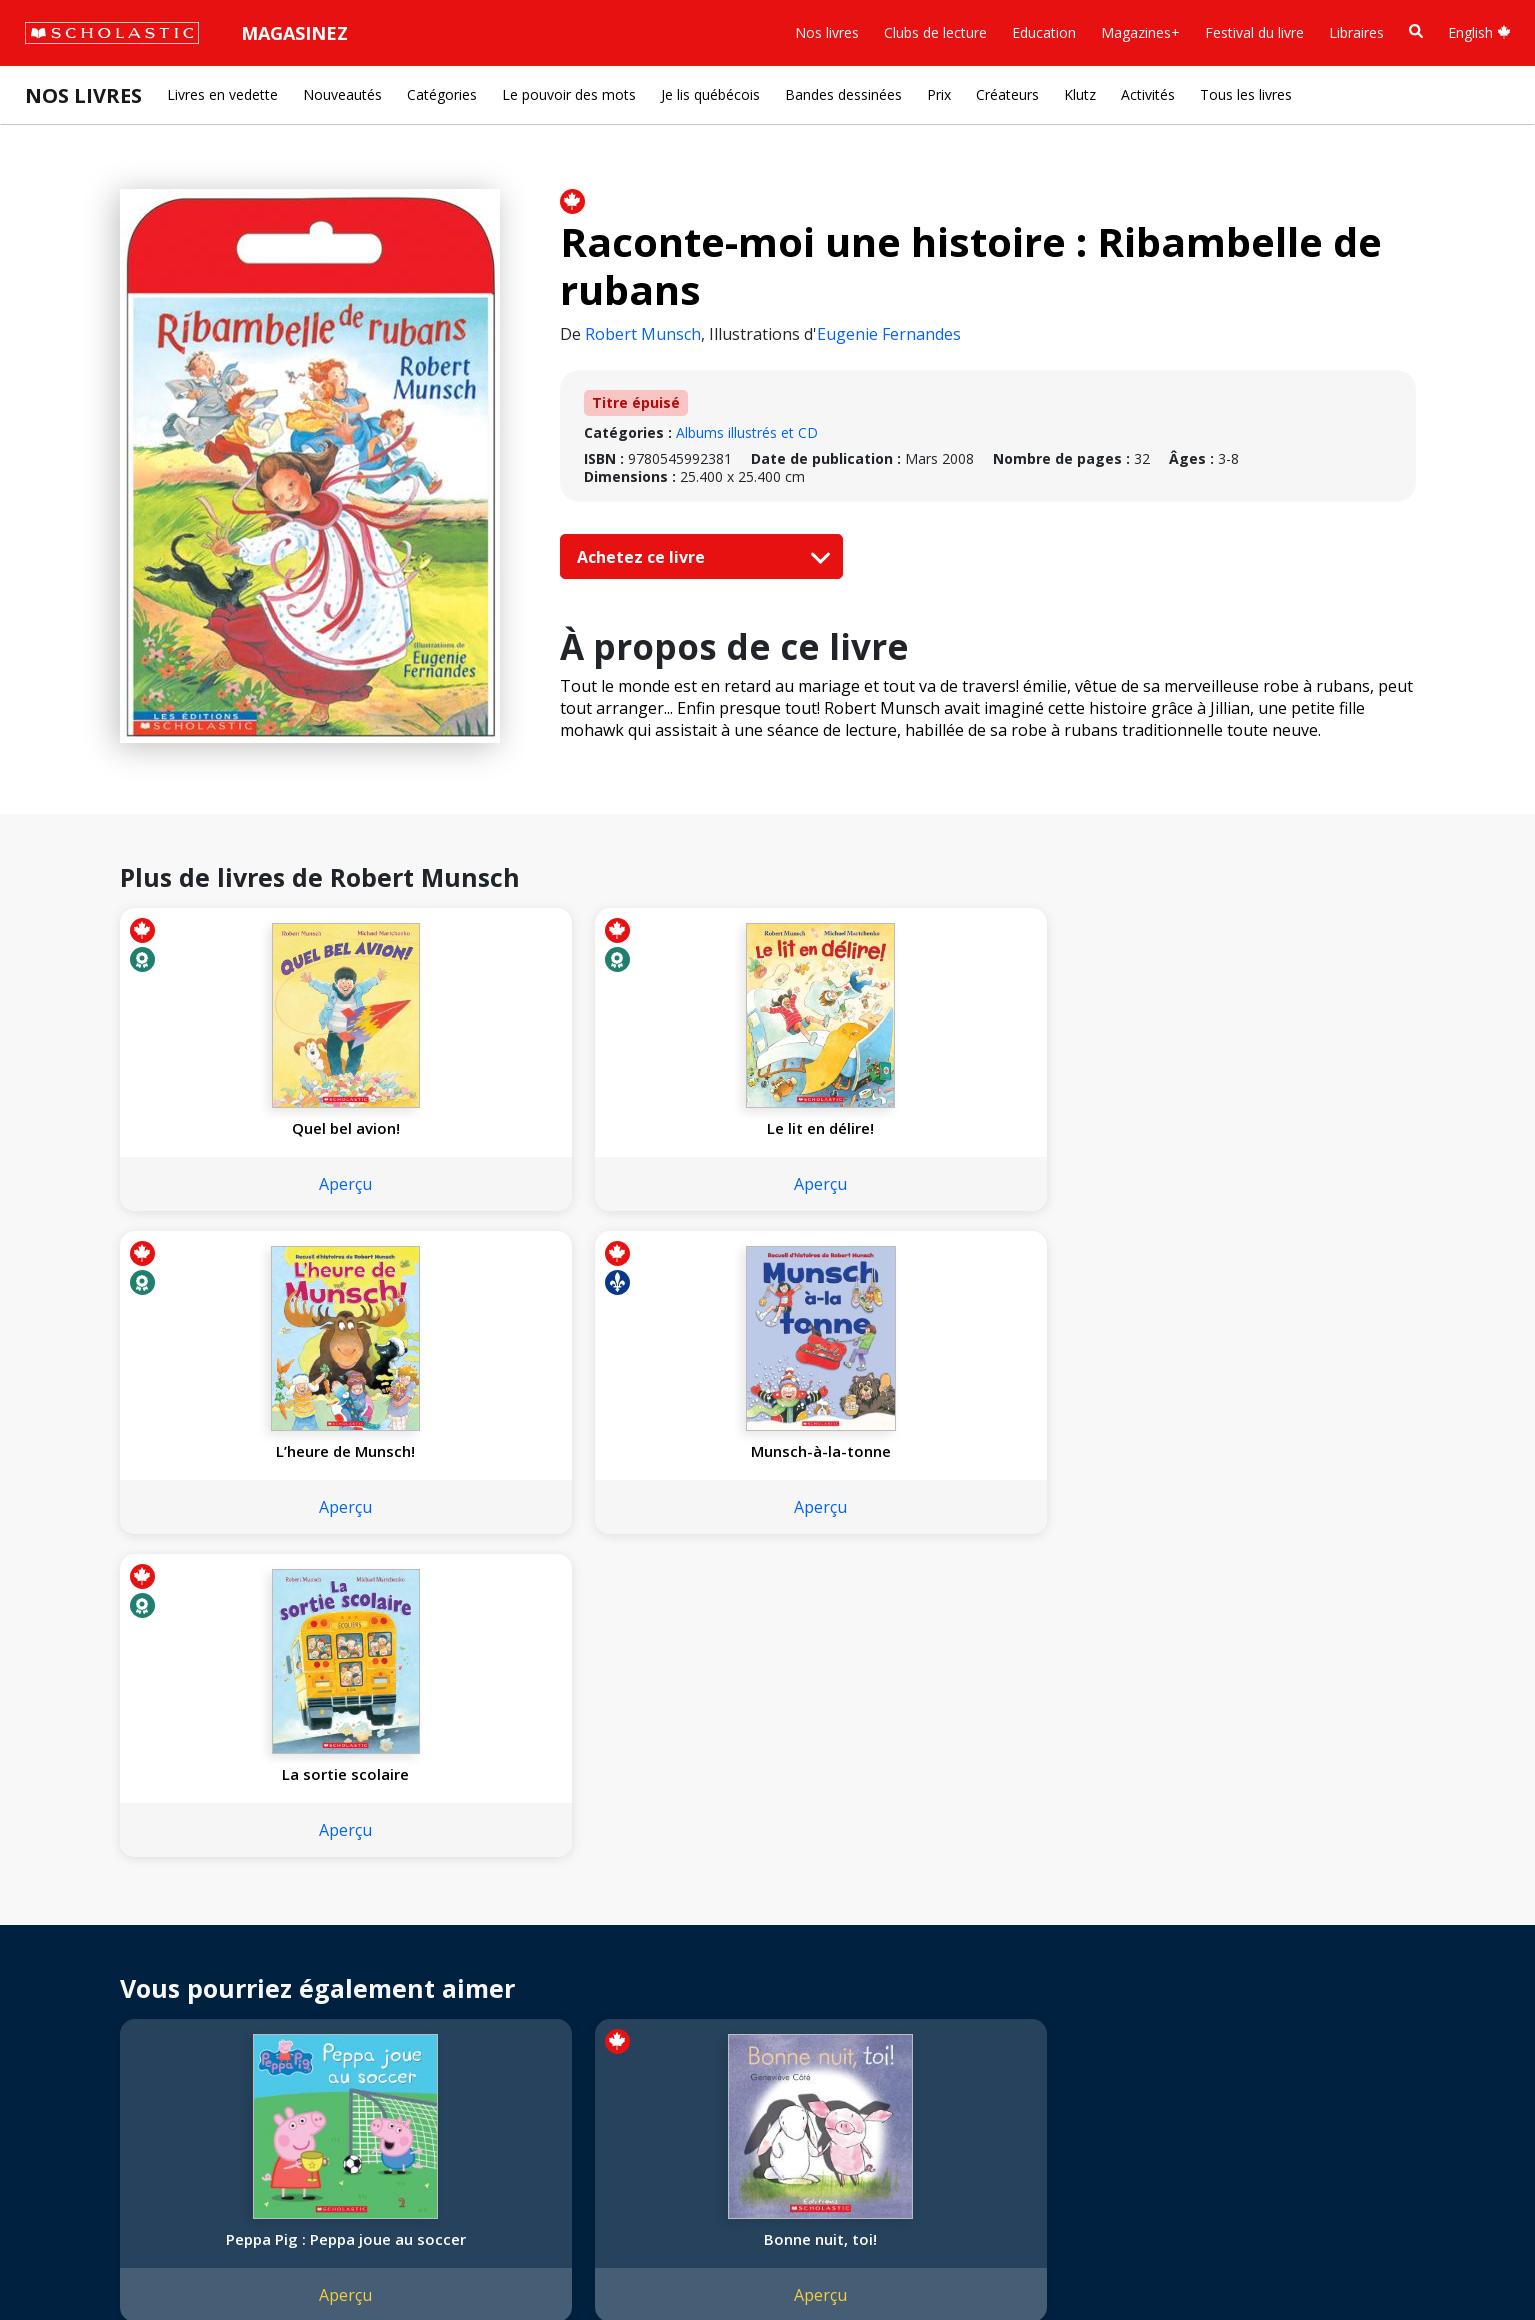 Image resolution: width=1535 pixels, height=2320 pixels. I want to click on Permissions, so click(306, 1920).